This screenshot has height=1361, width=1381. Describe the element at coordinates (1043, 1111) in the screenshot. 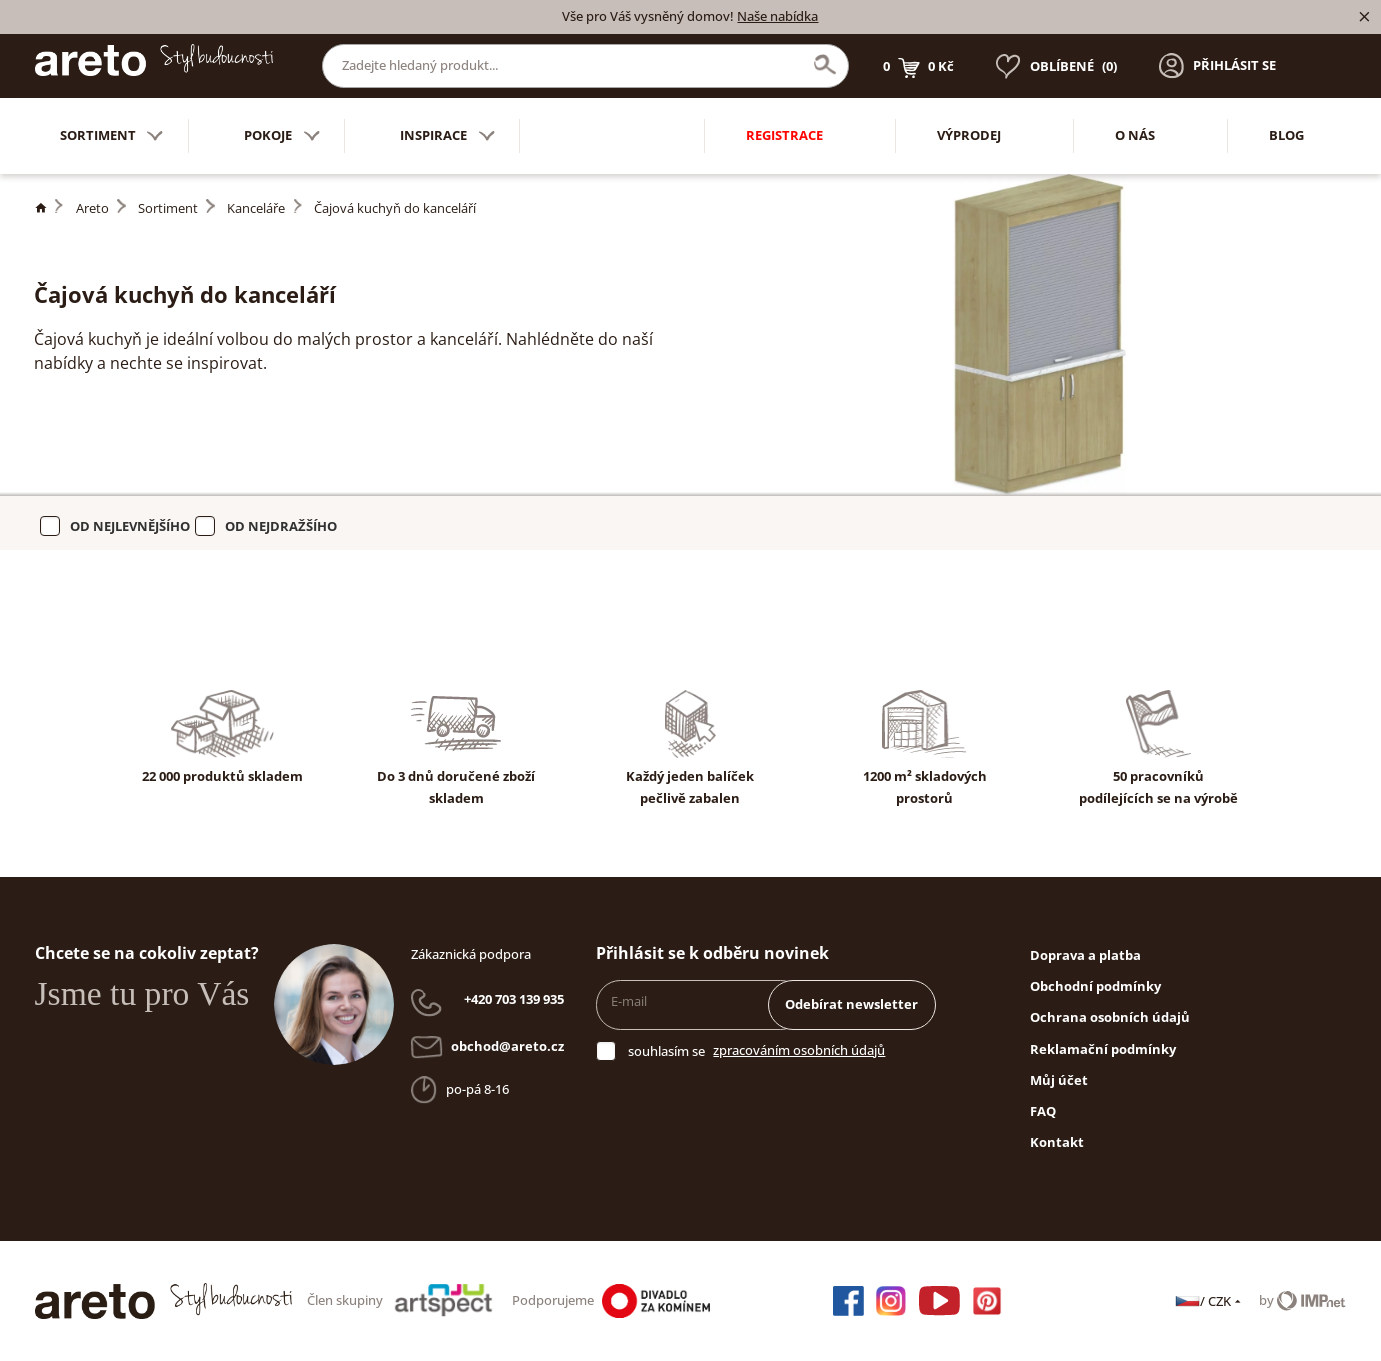

I see `FAQ` at that location.